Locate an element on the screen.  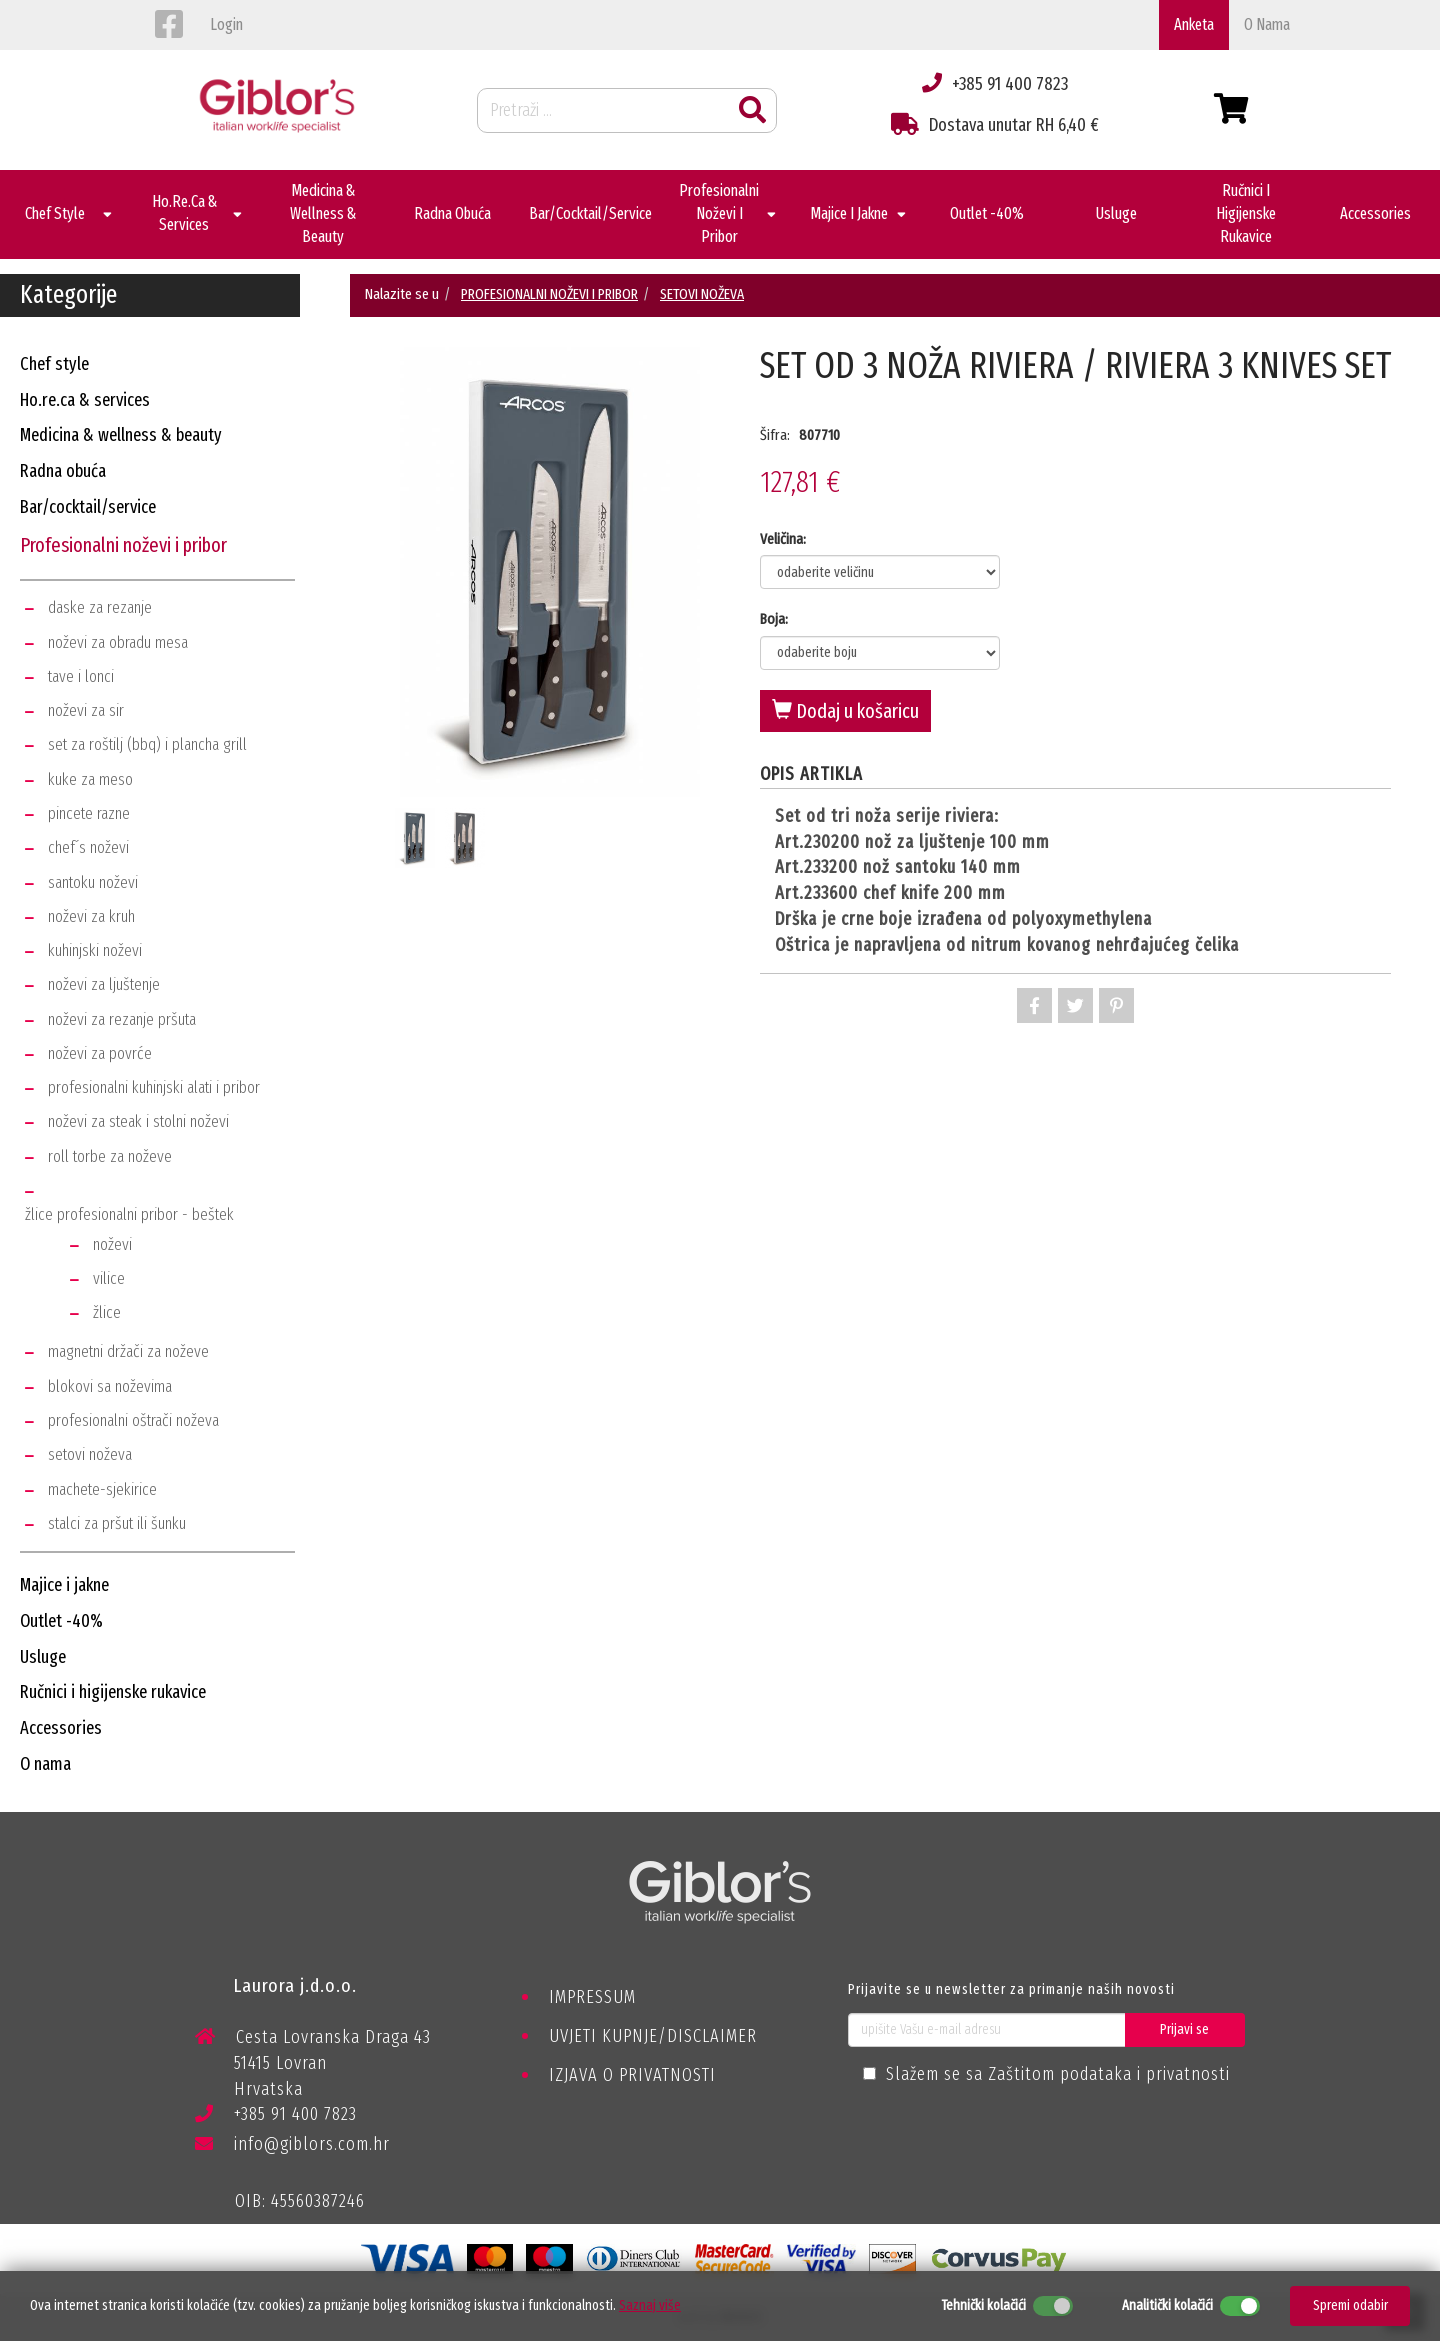
Veličina: is located at coordinates (783, 539).